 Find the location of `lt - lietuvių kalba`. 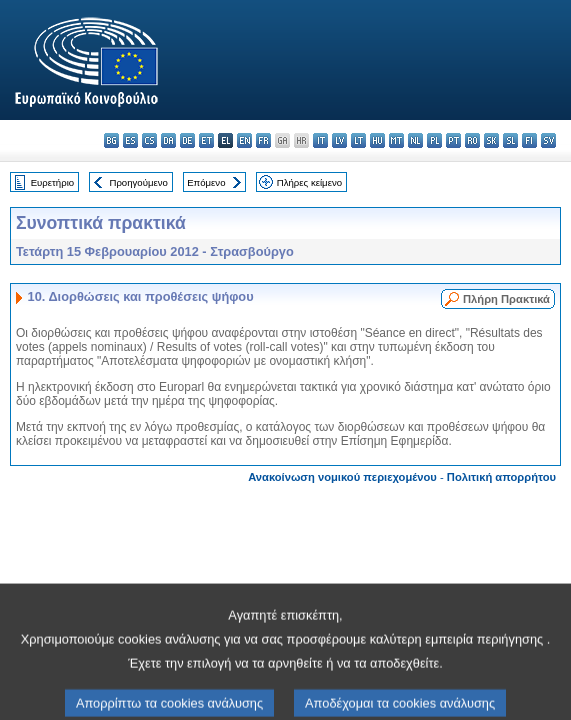

lt - lietuvių kalba is located at coordinates (358, 140).